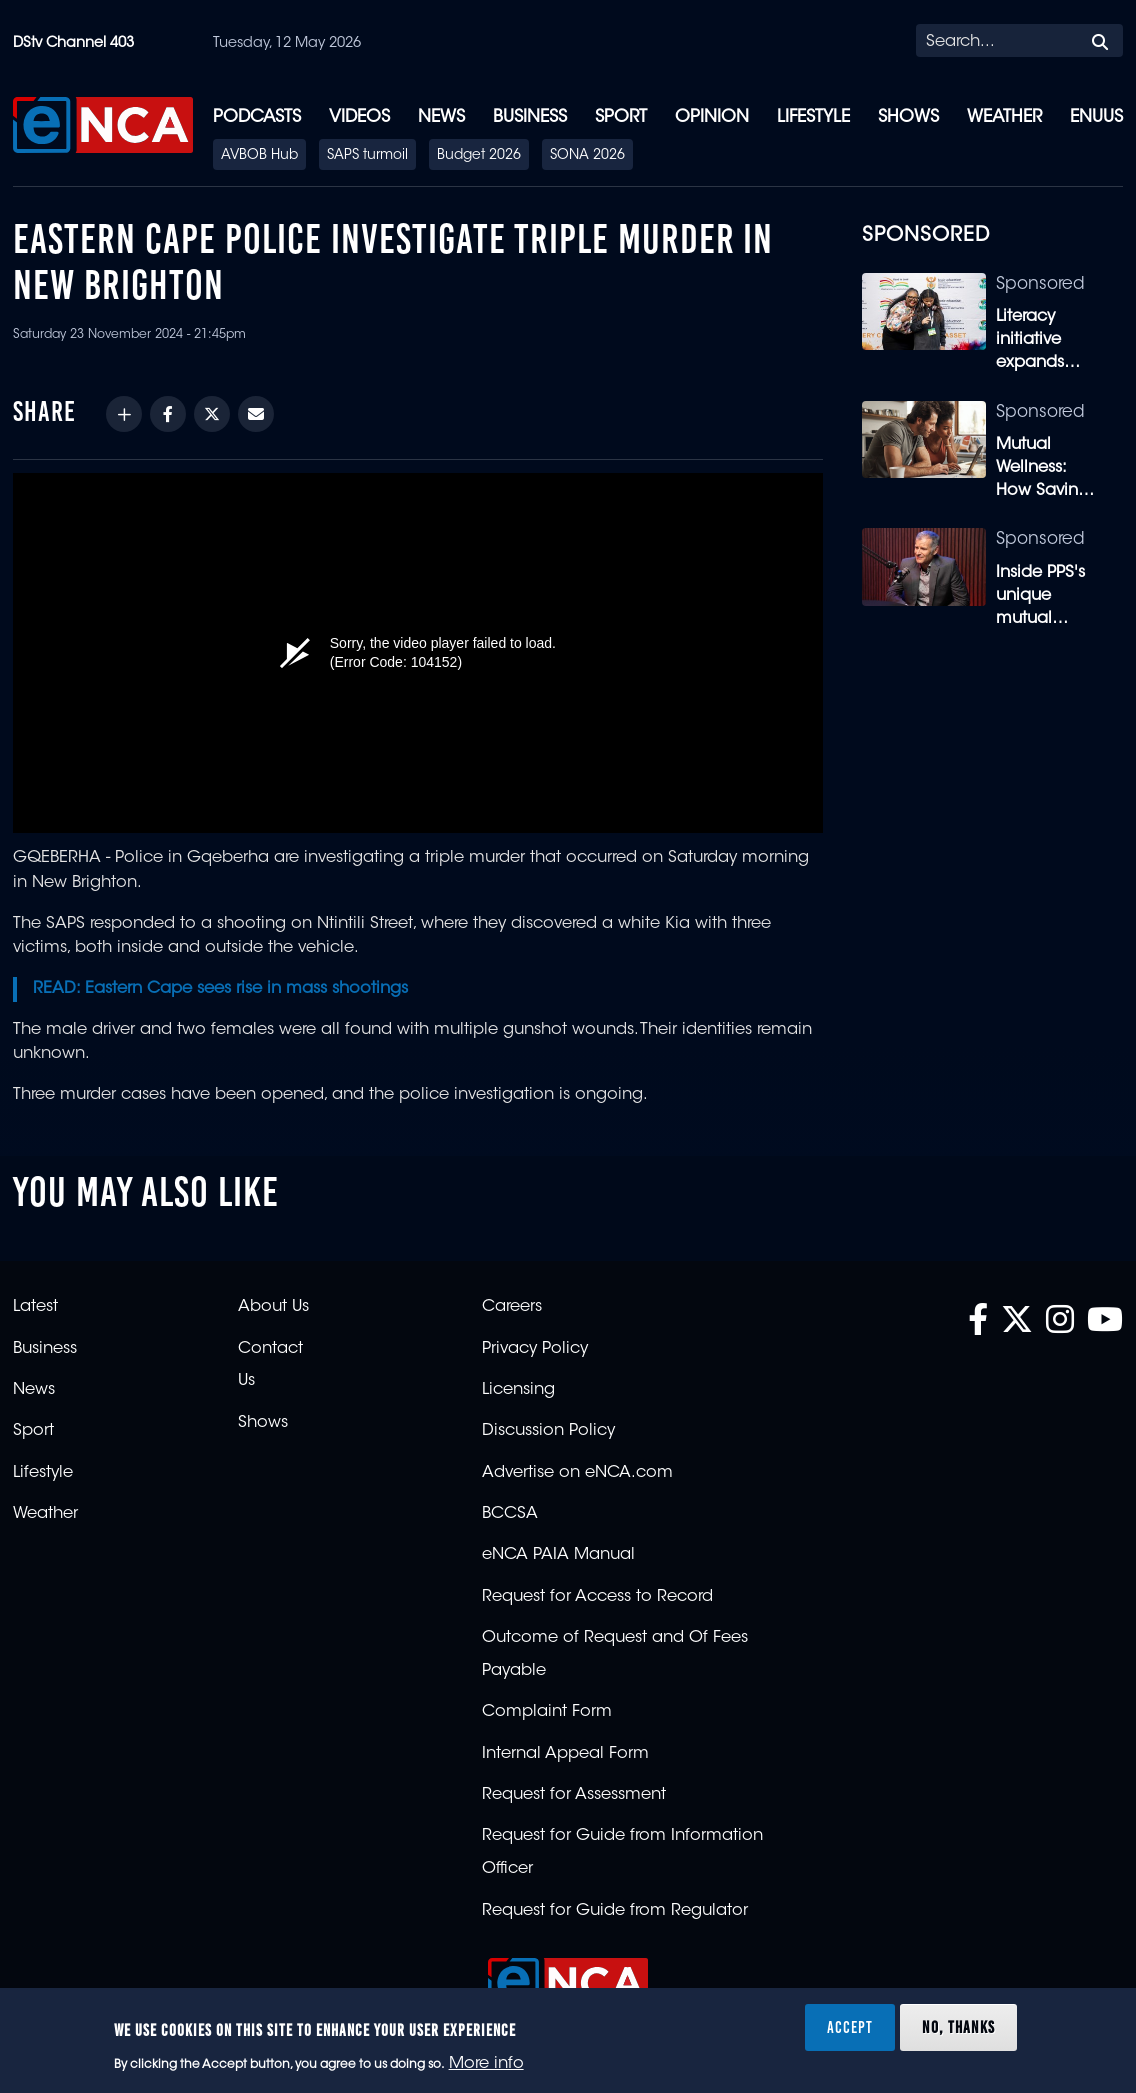 Image resolution: width=1136 pixels, height=2093 pixels. I want to click on Request for Guide from Regulator, so click(615, 1911).